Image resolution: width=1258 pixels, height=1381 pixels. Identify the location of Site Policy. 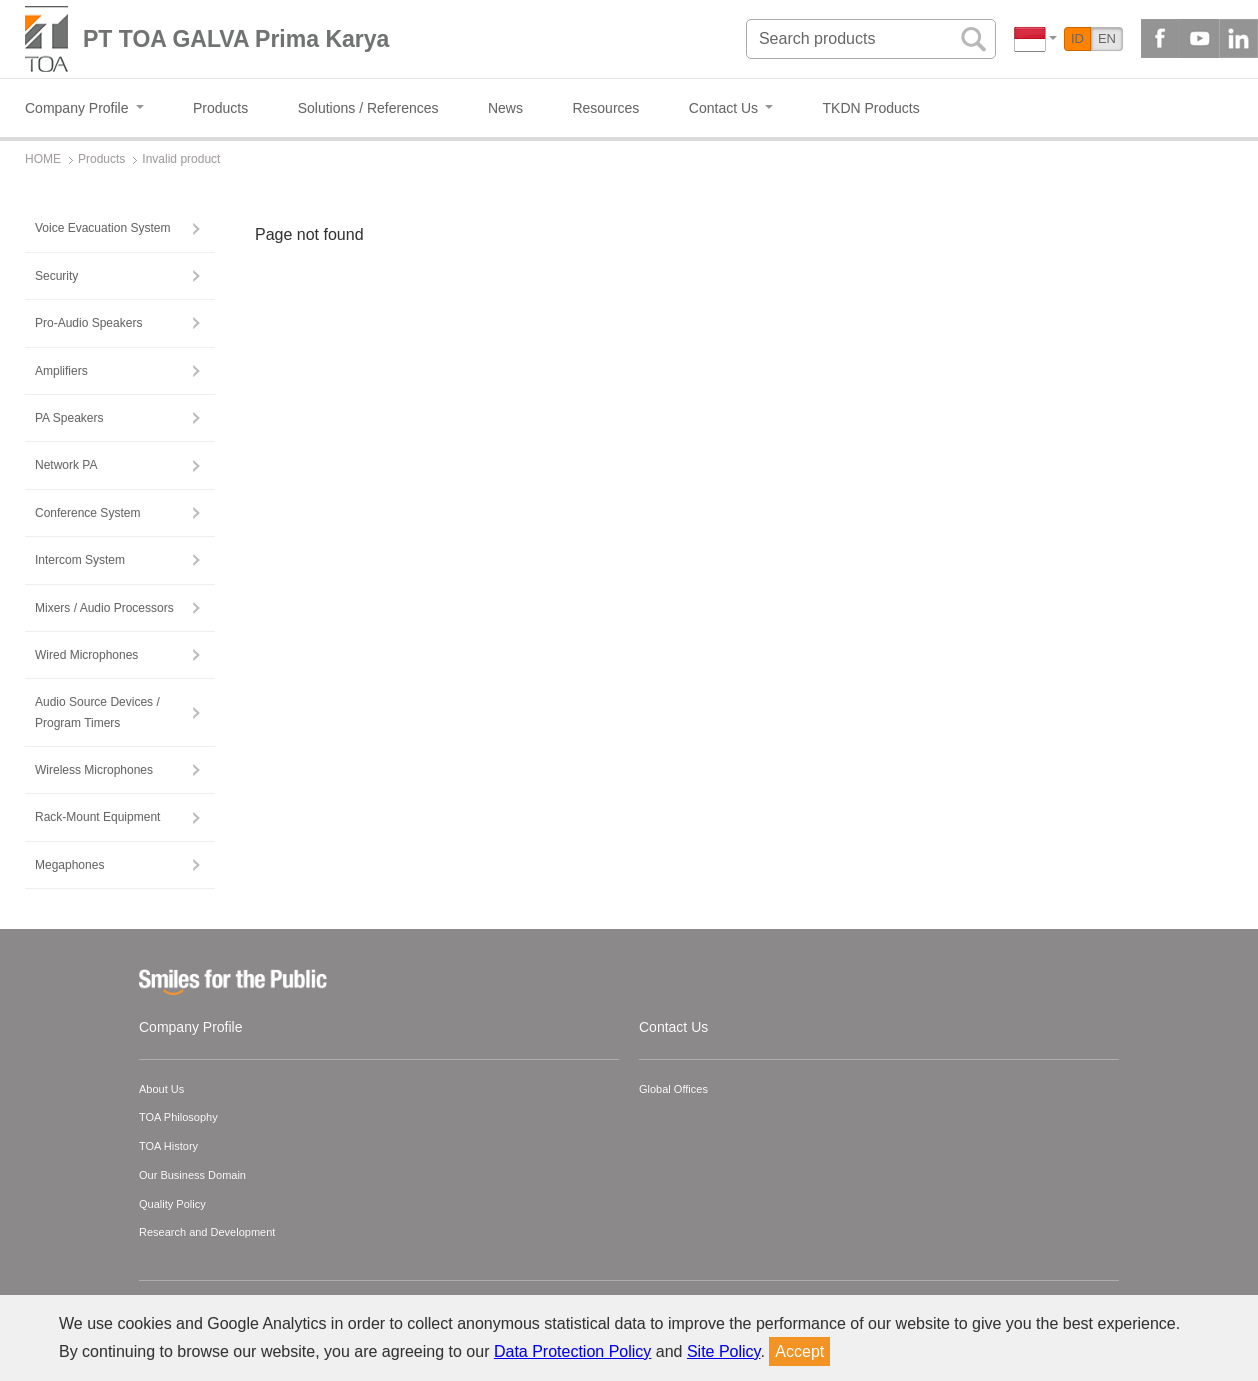
(724, 1351).